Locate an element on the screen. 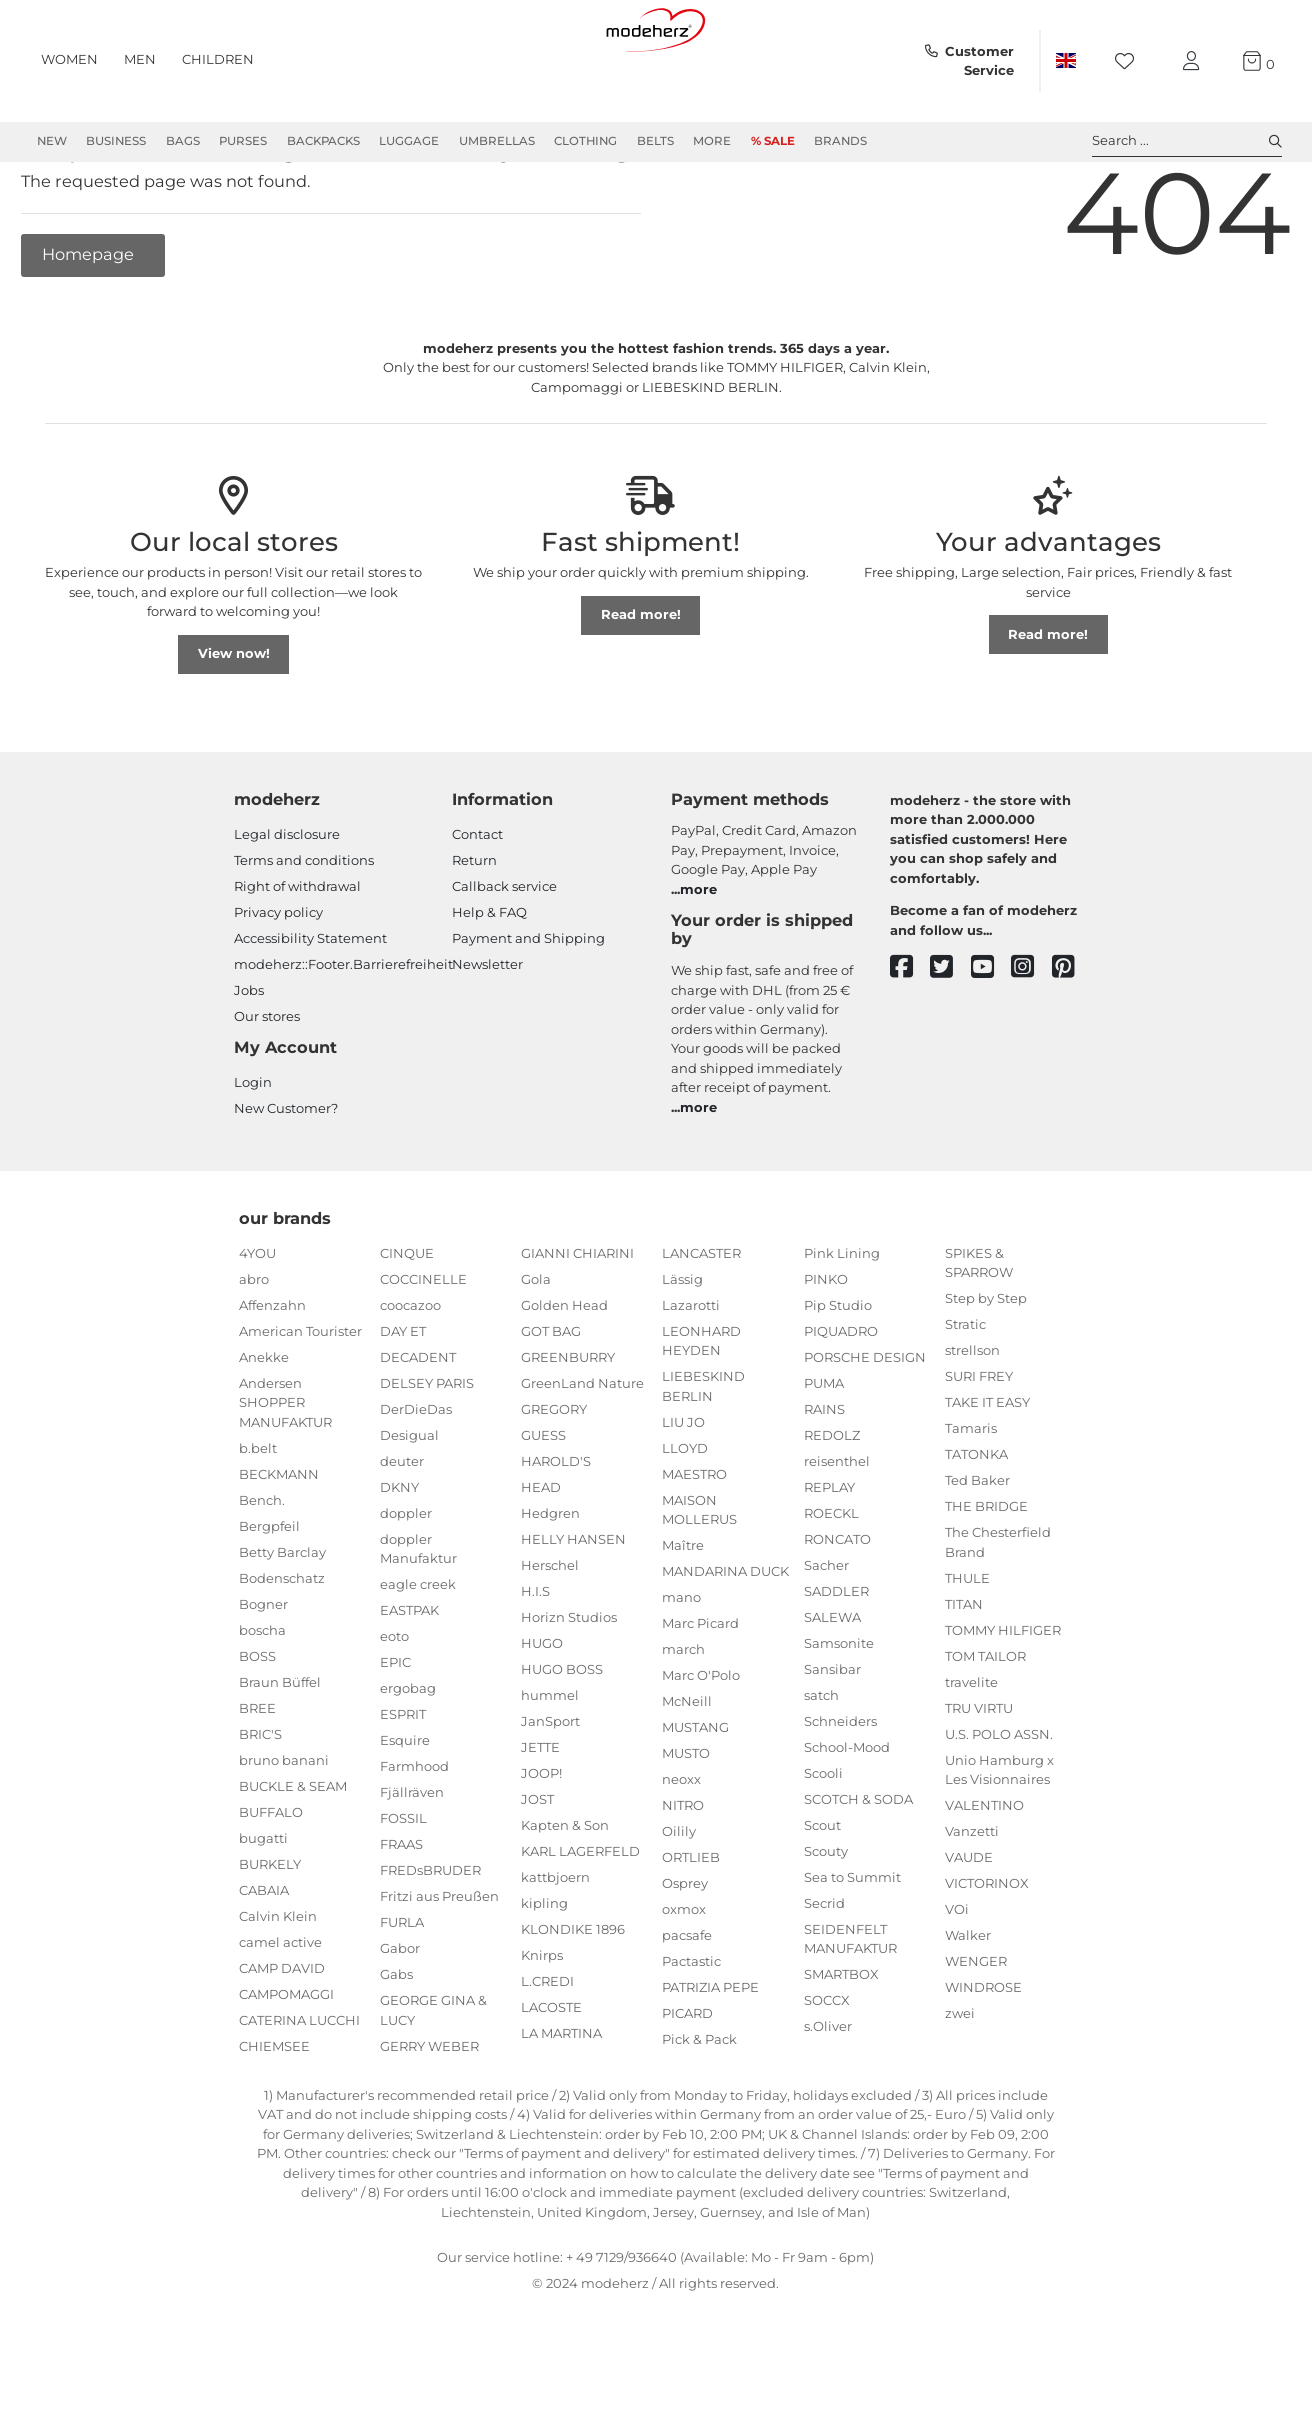  BURKELY is located at coordinates (270, 1936).